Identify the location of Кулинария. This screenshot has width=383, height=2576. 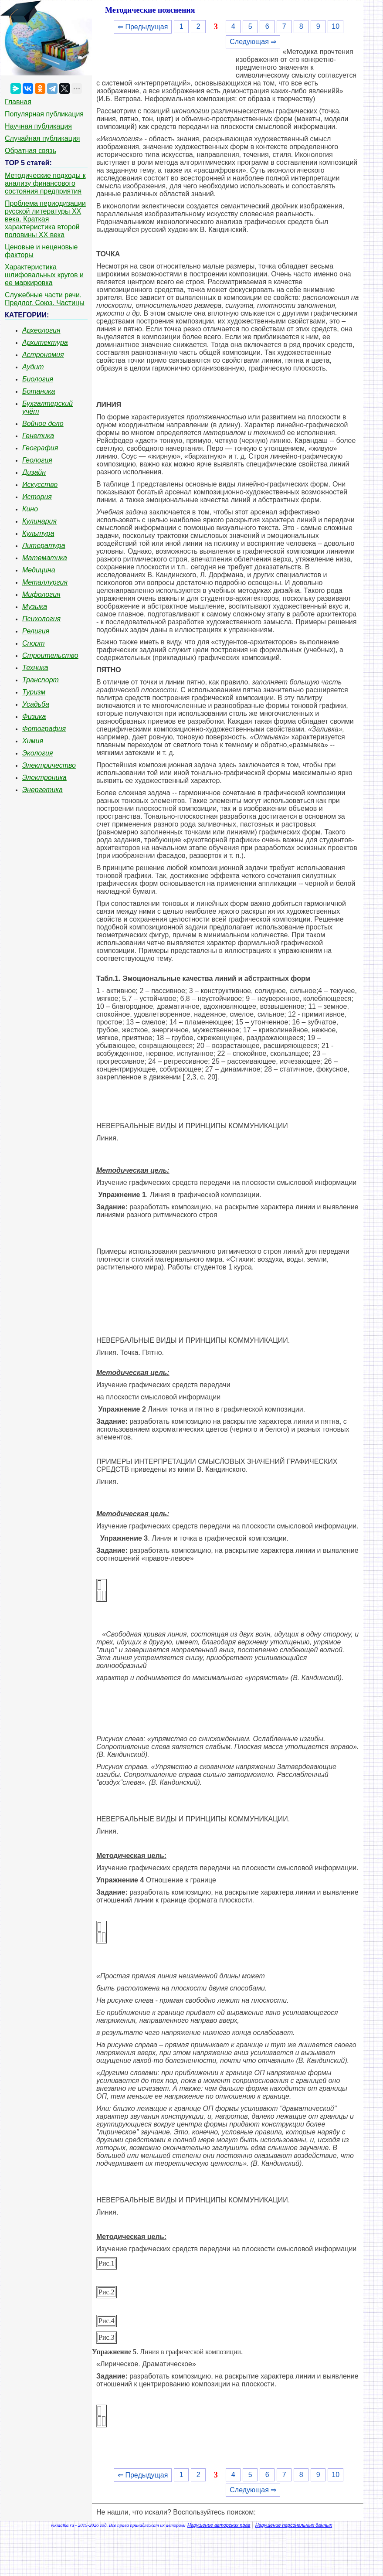
(39, 521).